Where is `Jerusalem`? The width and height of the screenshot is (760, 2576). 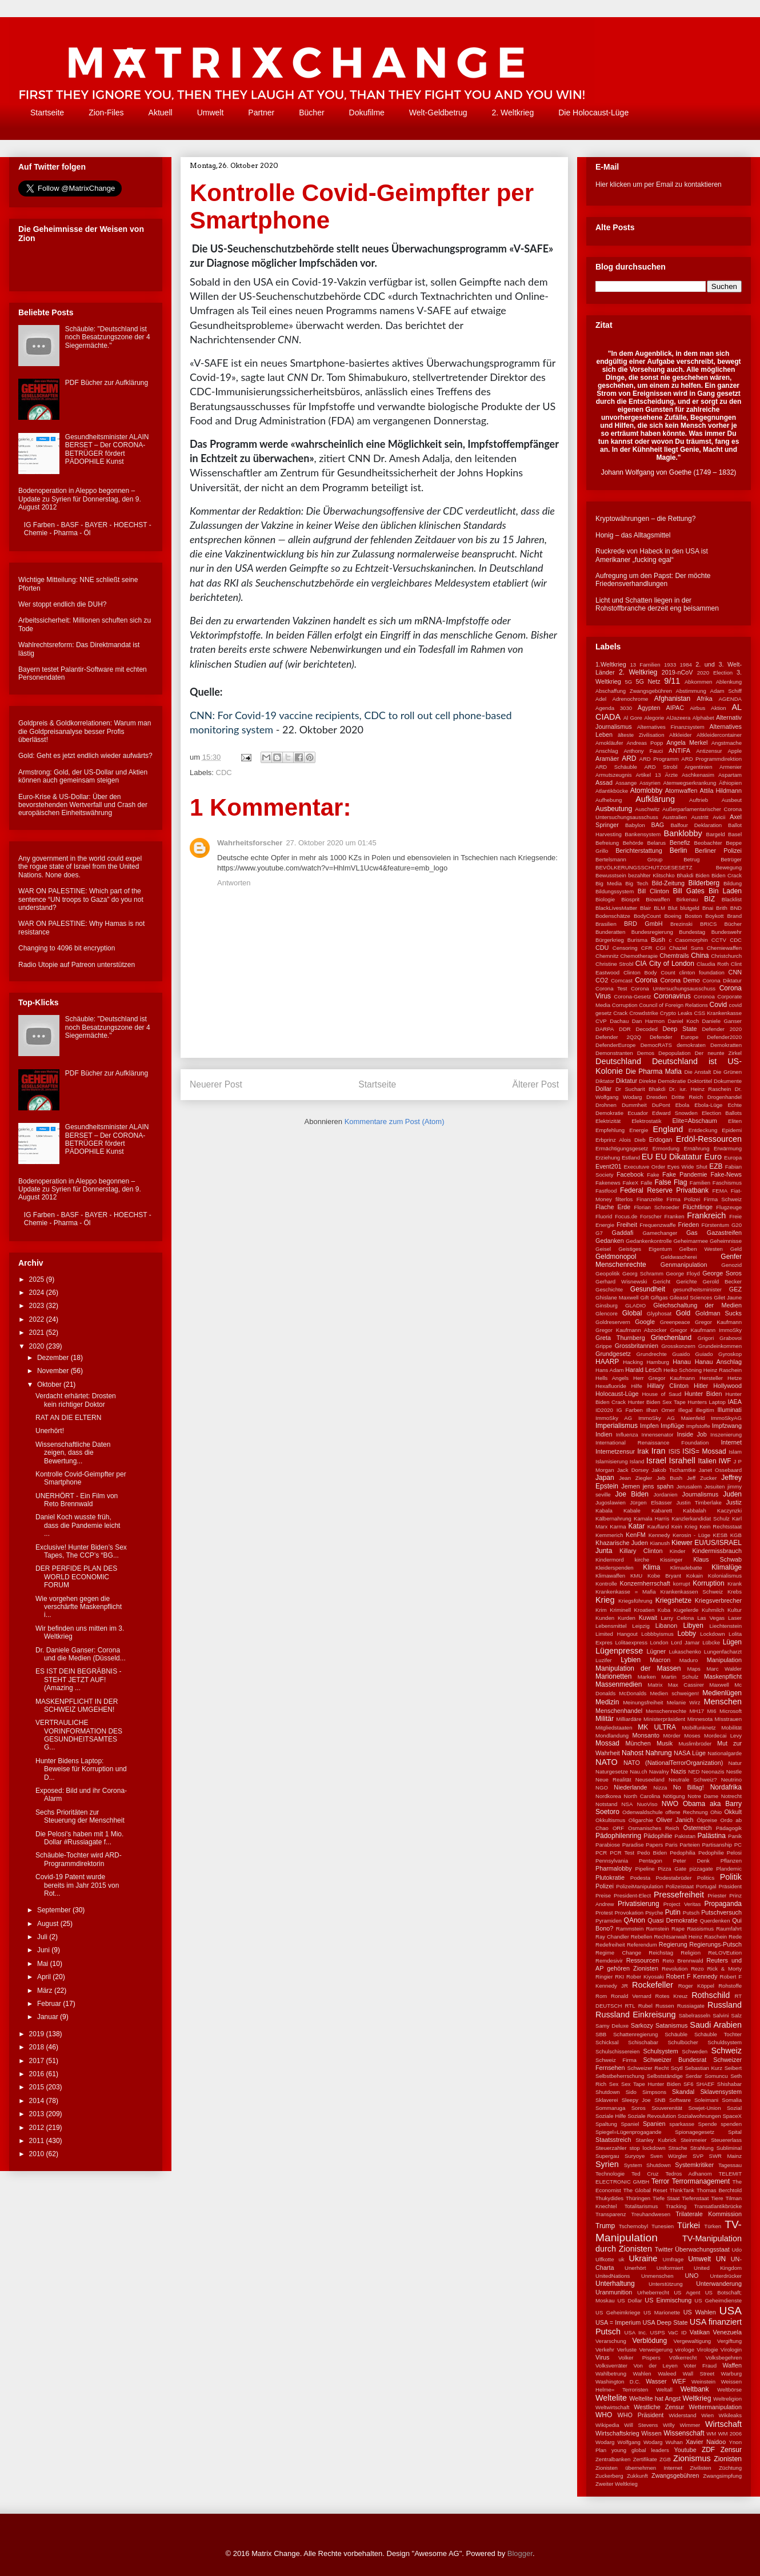
Jerusalem is located at coordinates (689, 1486).